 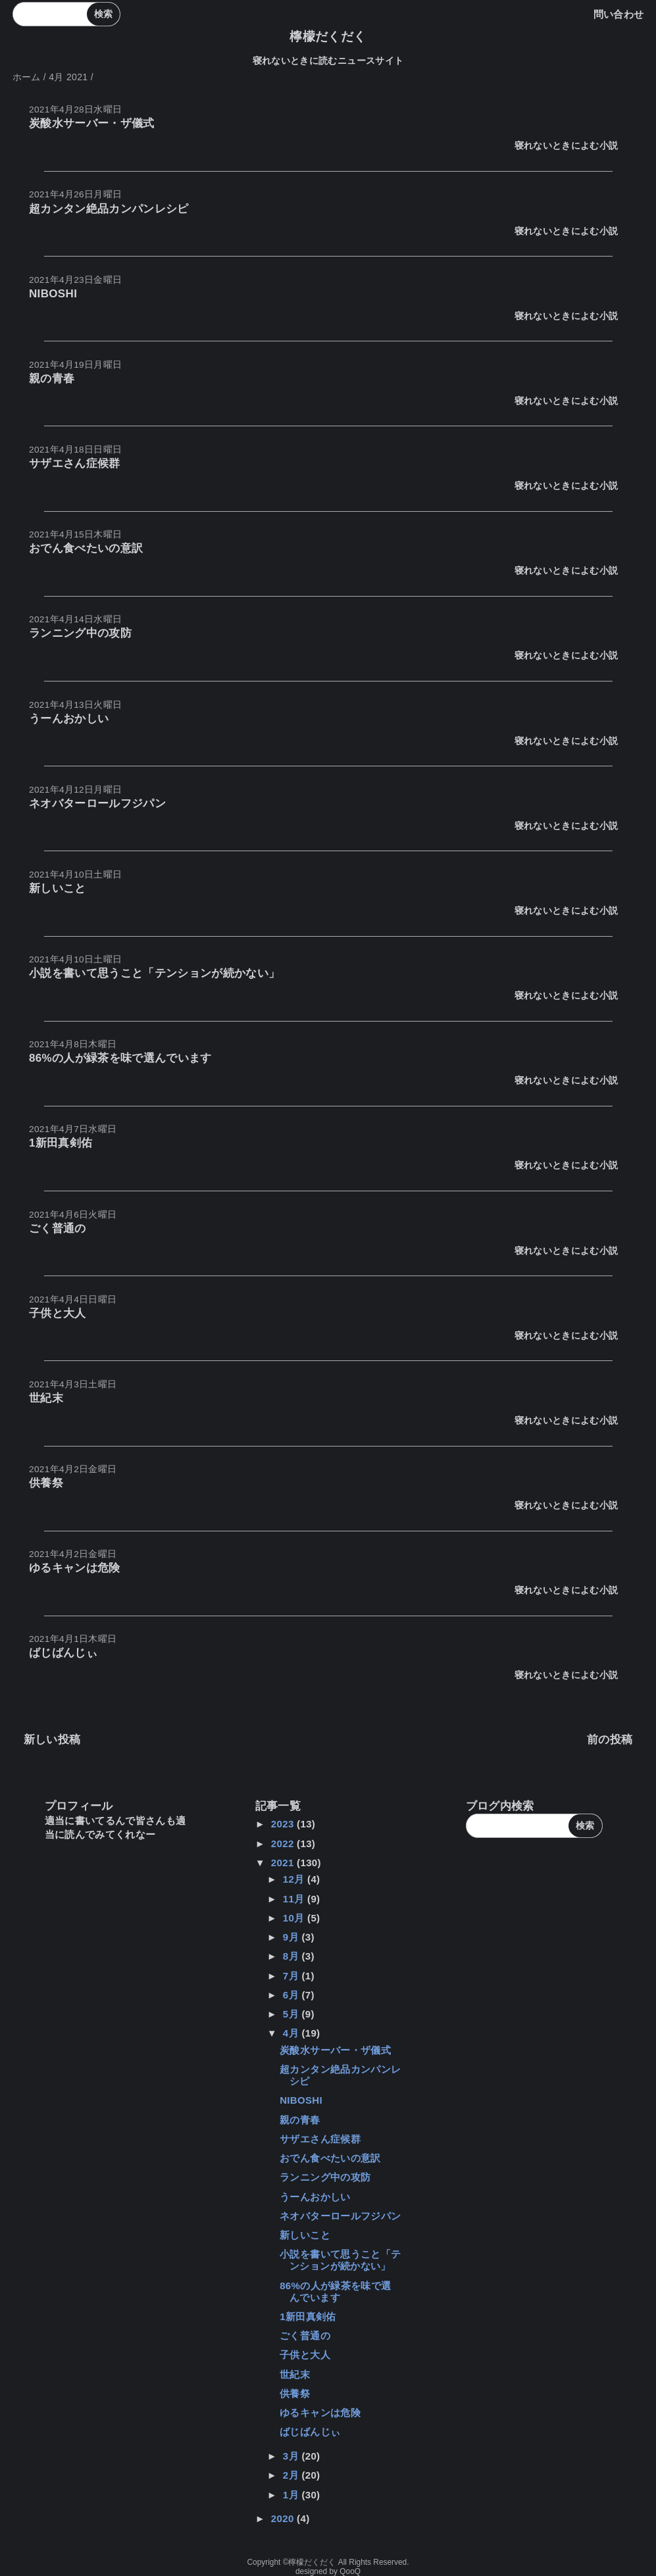 I want to click on 11月, so click(x=295, y=1898).